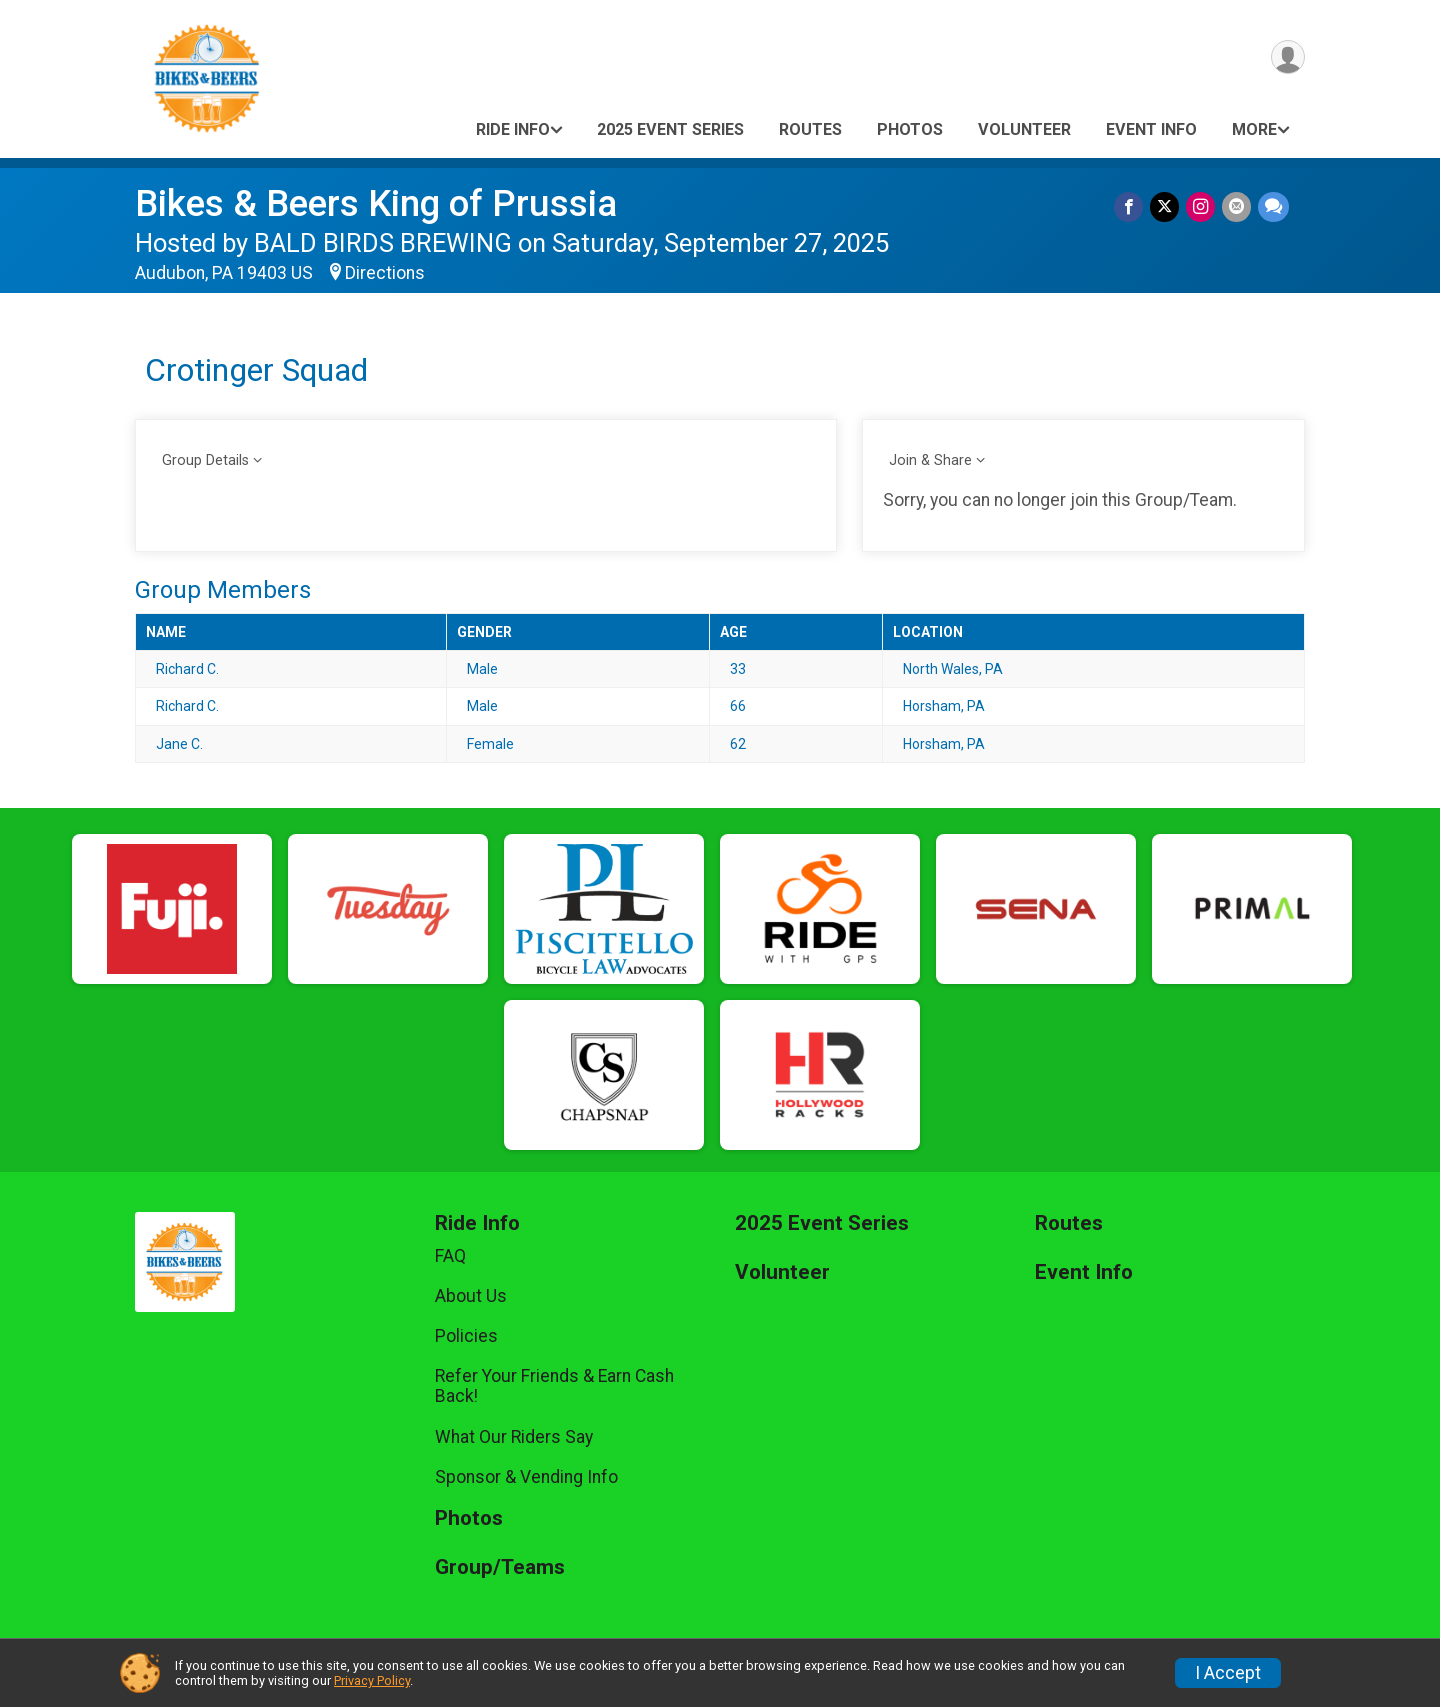 This screenshot has height=1707, width=1440. Describe the element at coordinates (1237, 207) in the screenshot. I see `[Share via Email]` at that location.